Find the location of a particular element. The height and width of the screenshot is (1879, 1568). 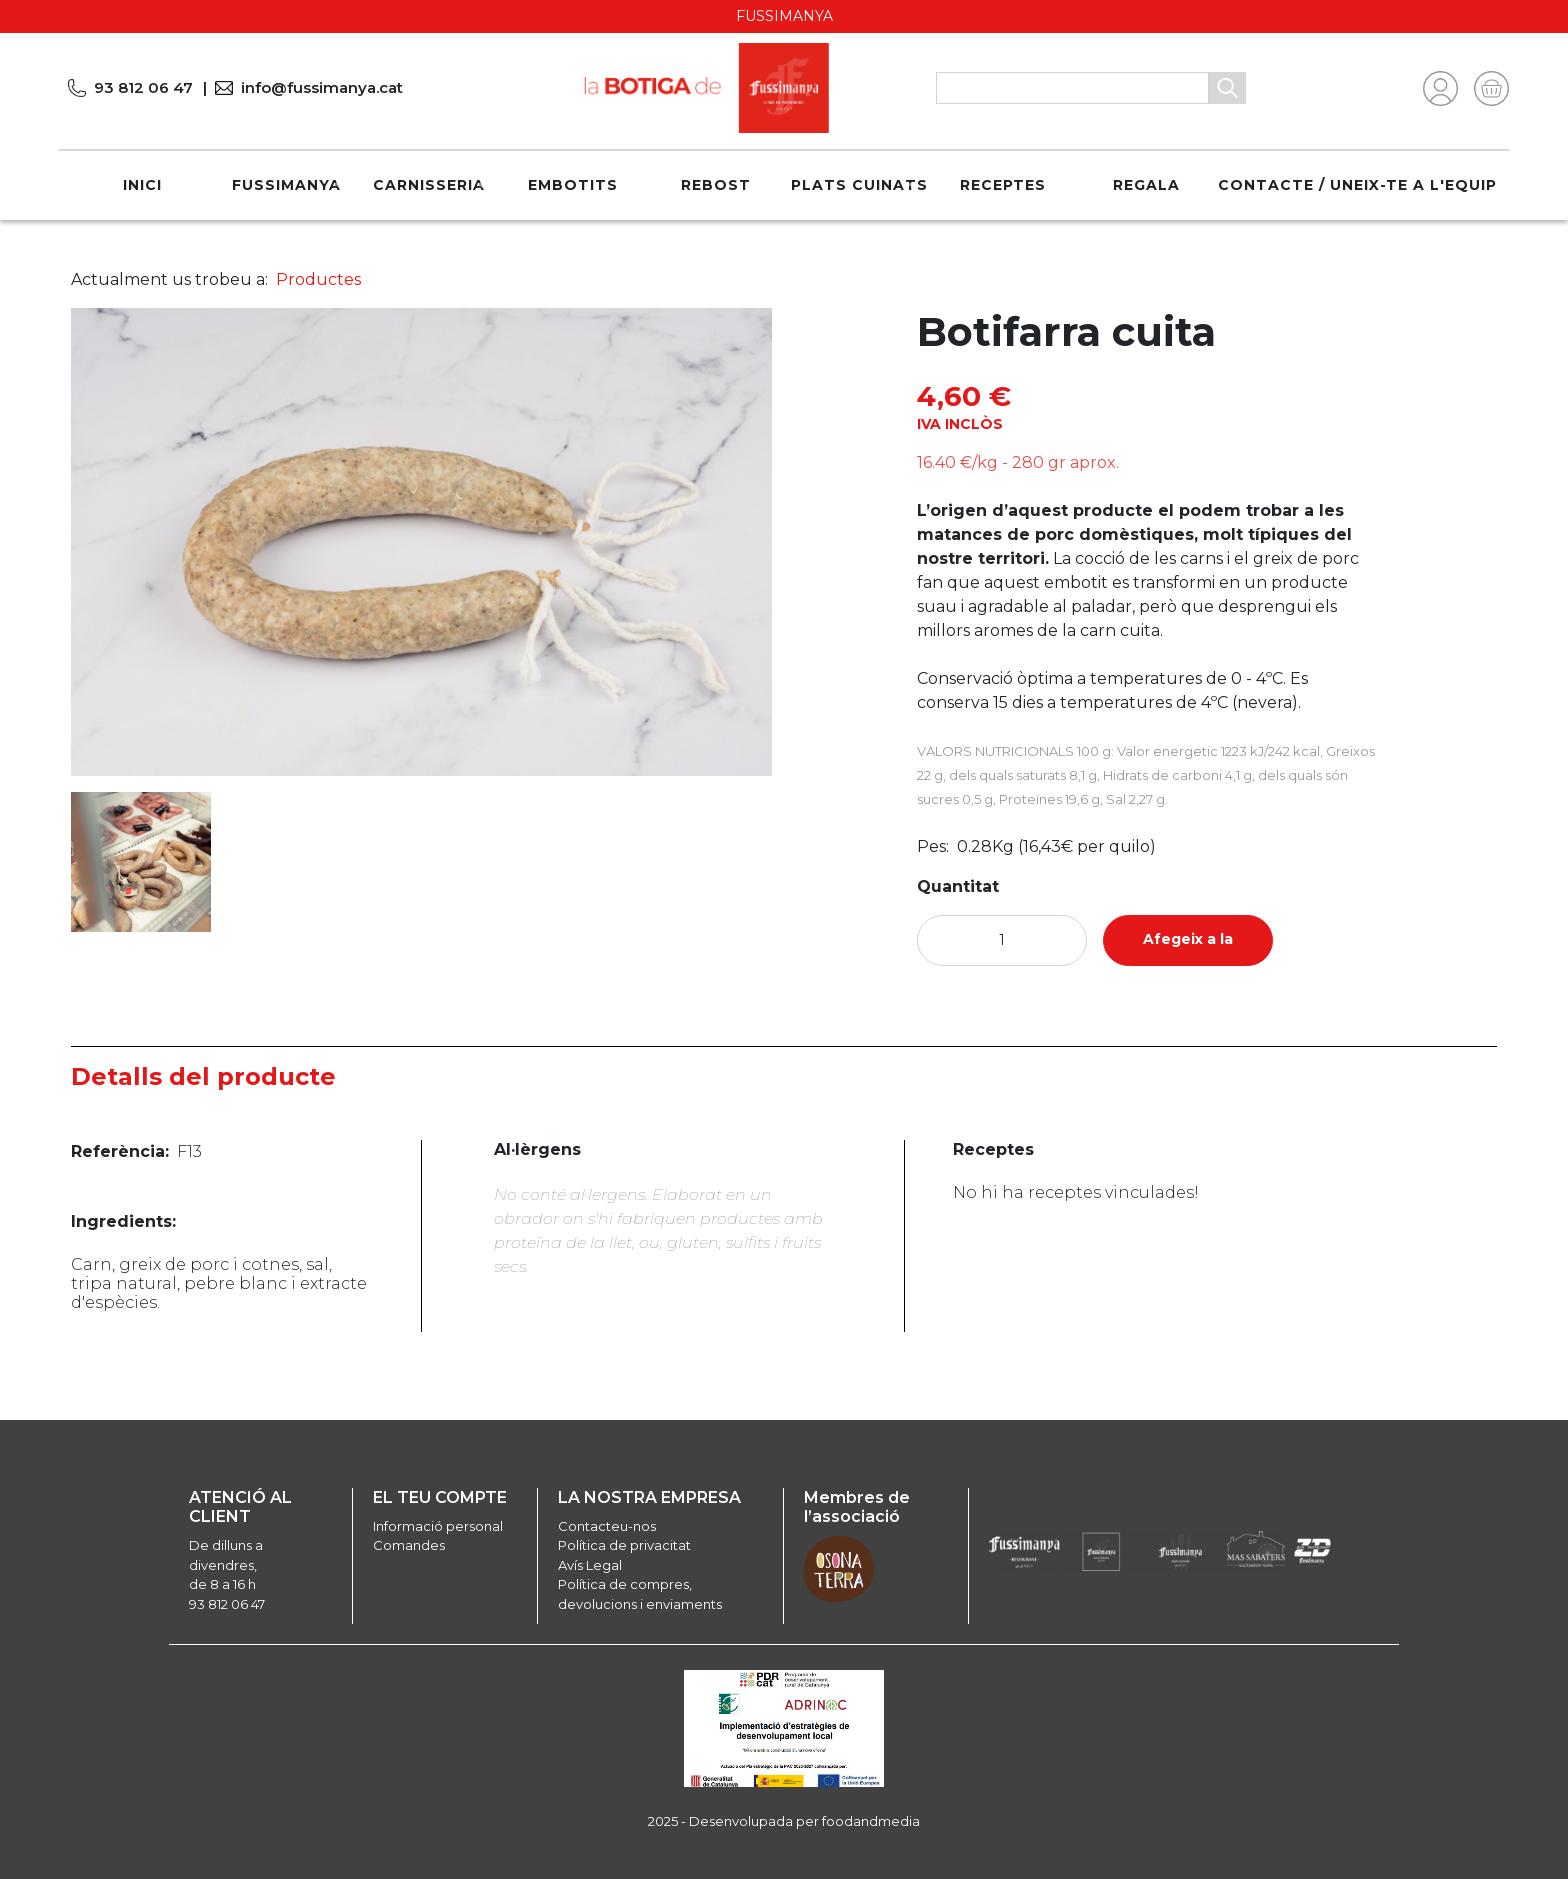

foodandmedia is located at coordinates (871, 1821).